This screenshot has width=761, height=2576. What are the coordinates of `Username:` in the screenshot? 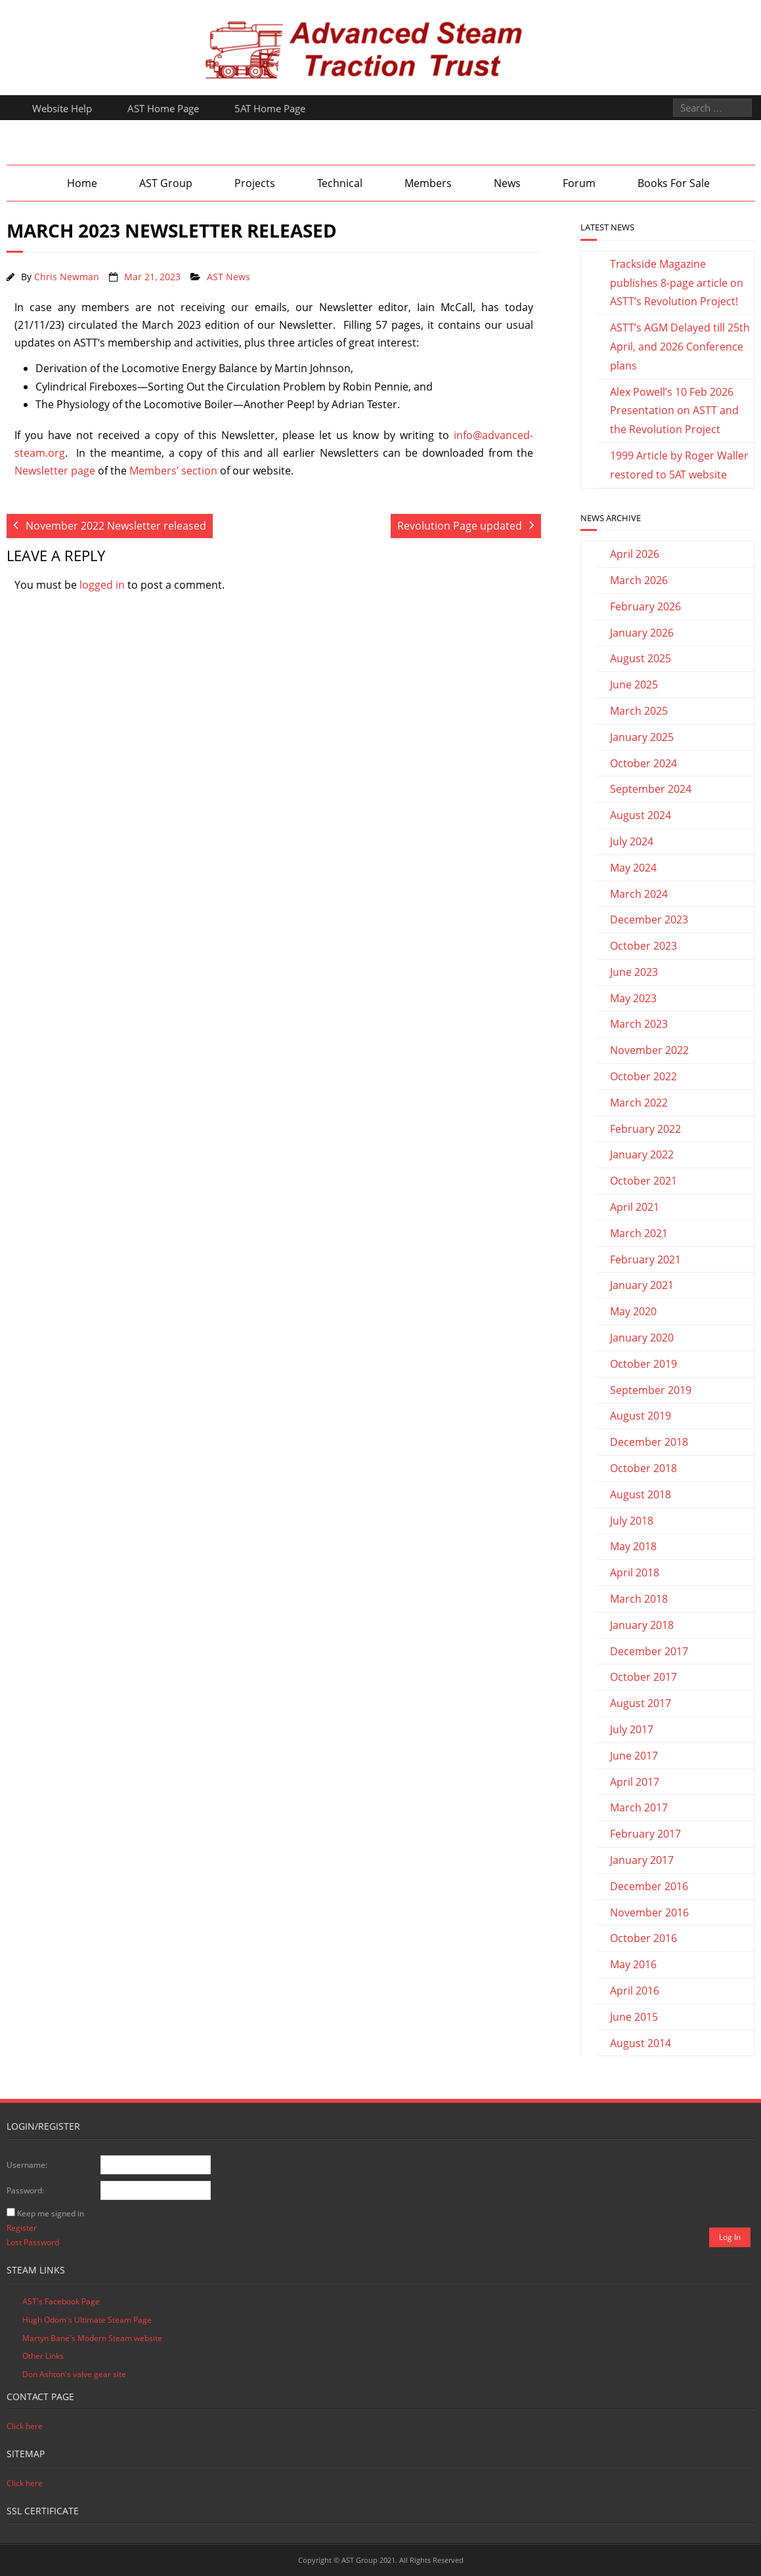 It's located at (27, 2164).